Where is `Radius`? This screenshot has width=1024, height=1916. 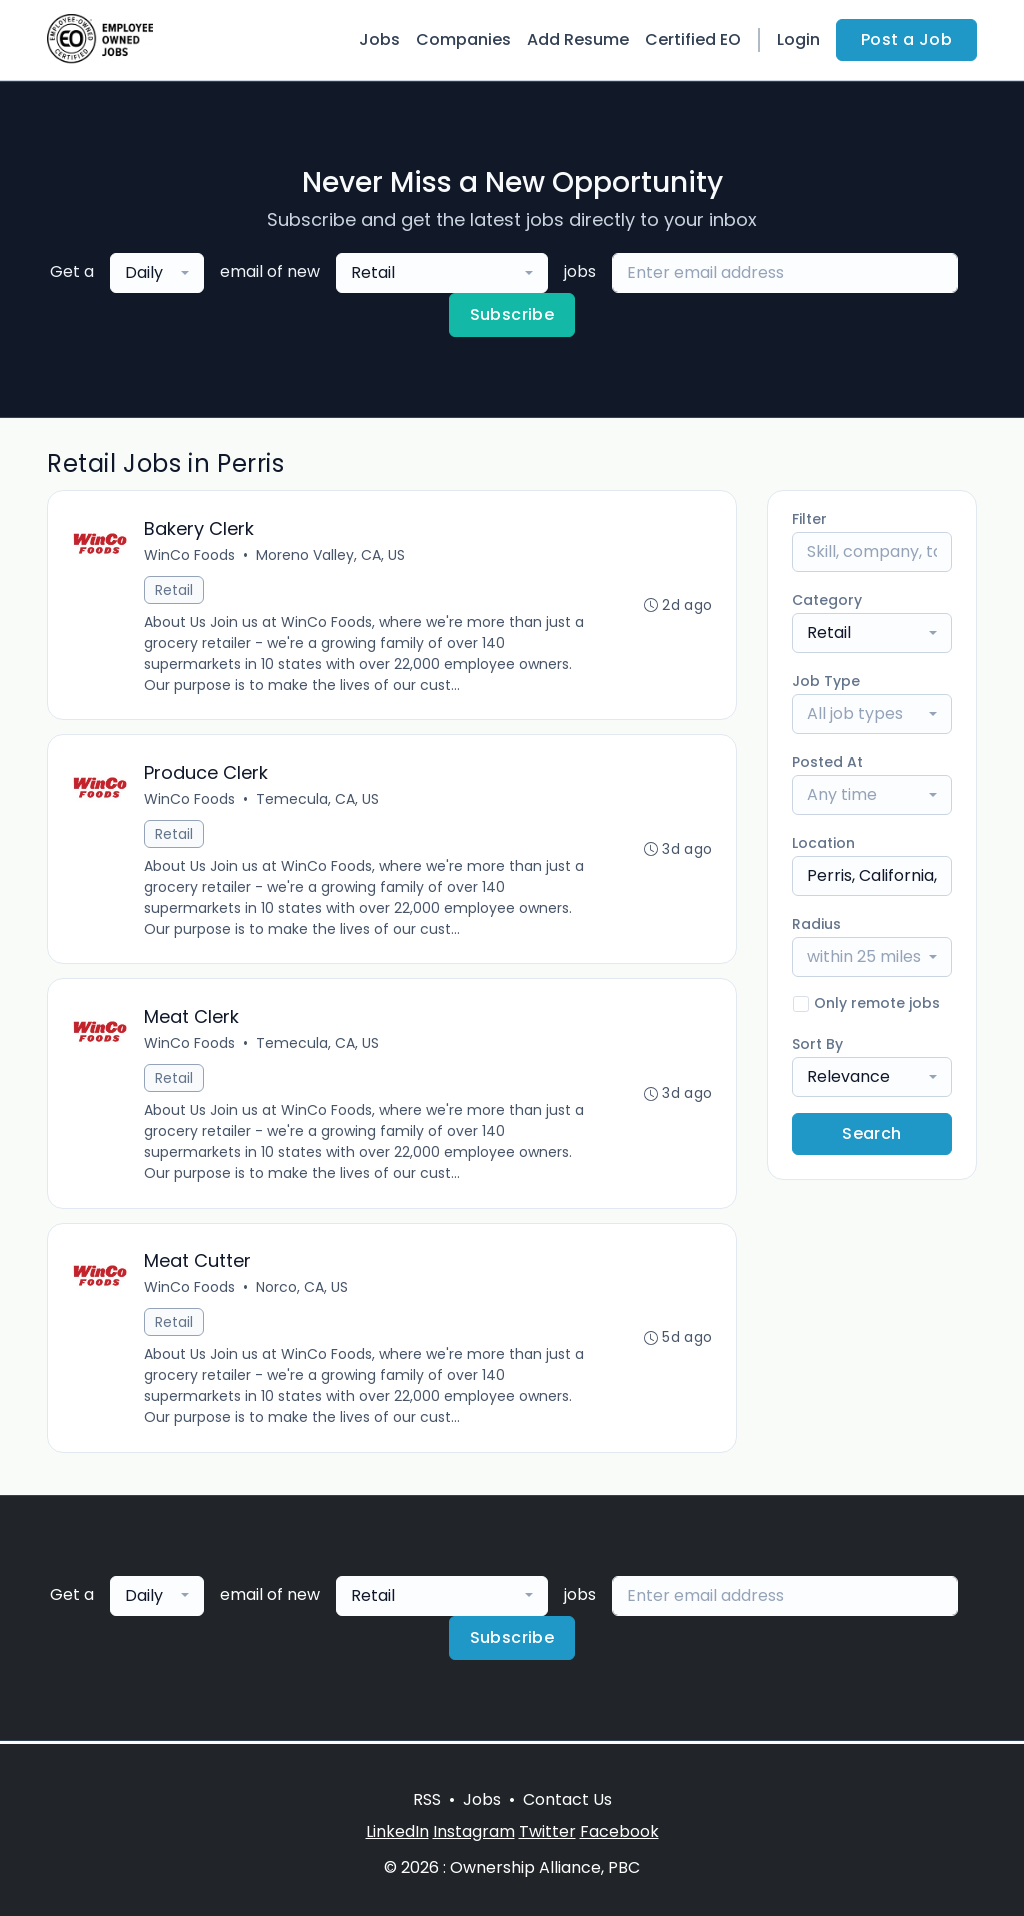
Radius is located at coordinates (816, 924).